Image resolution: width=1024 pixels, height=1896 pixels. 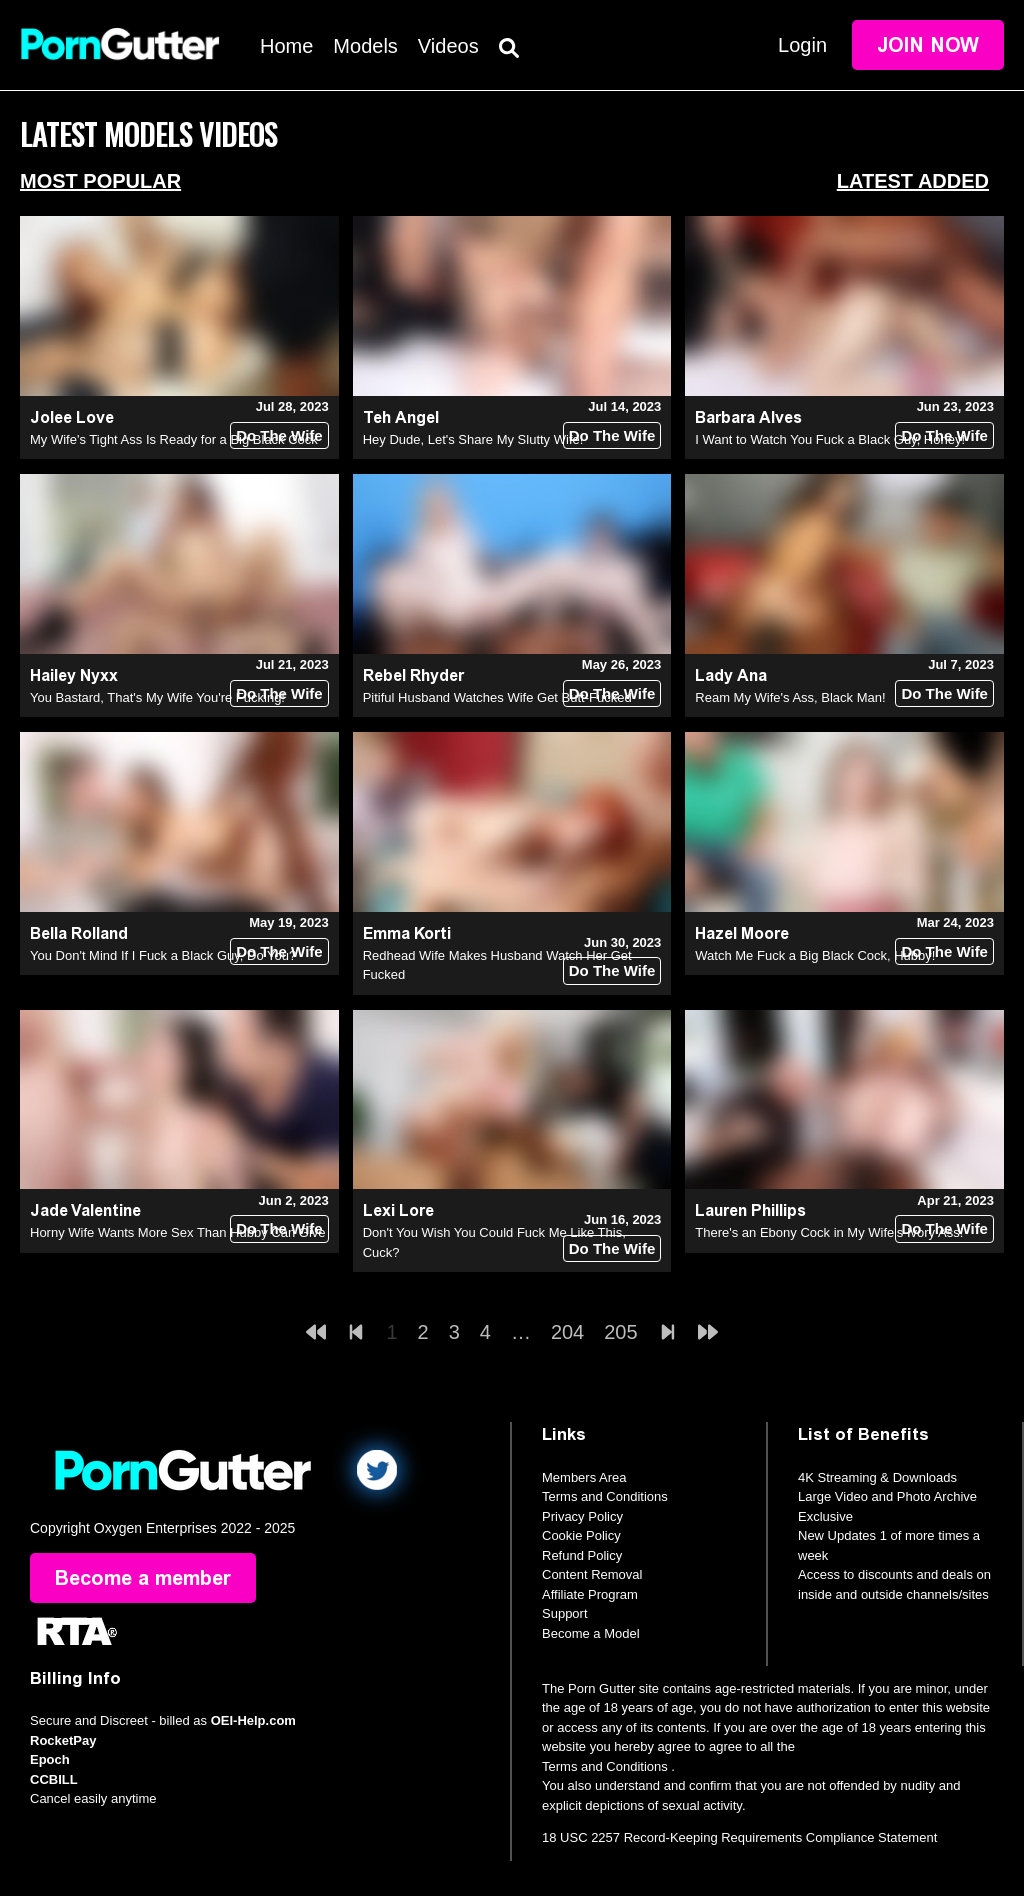 I want to click on Lexi Lore, so click(x=398, y=1210).